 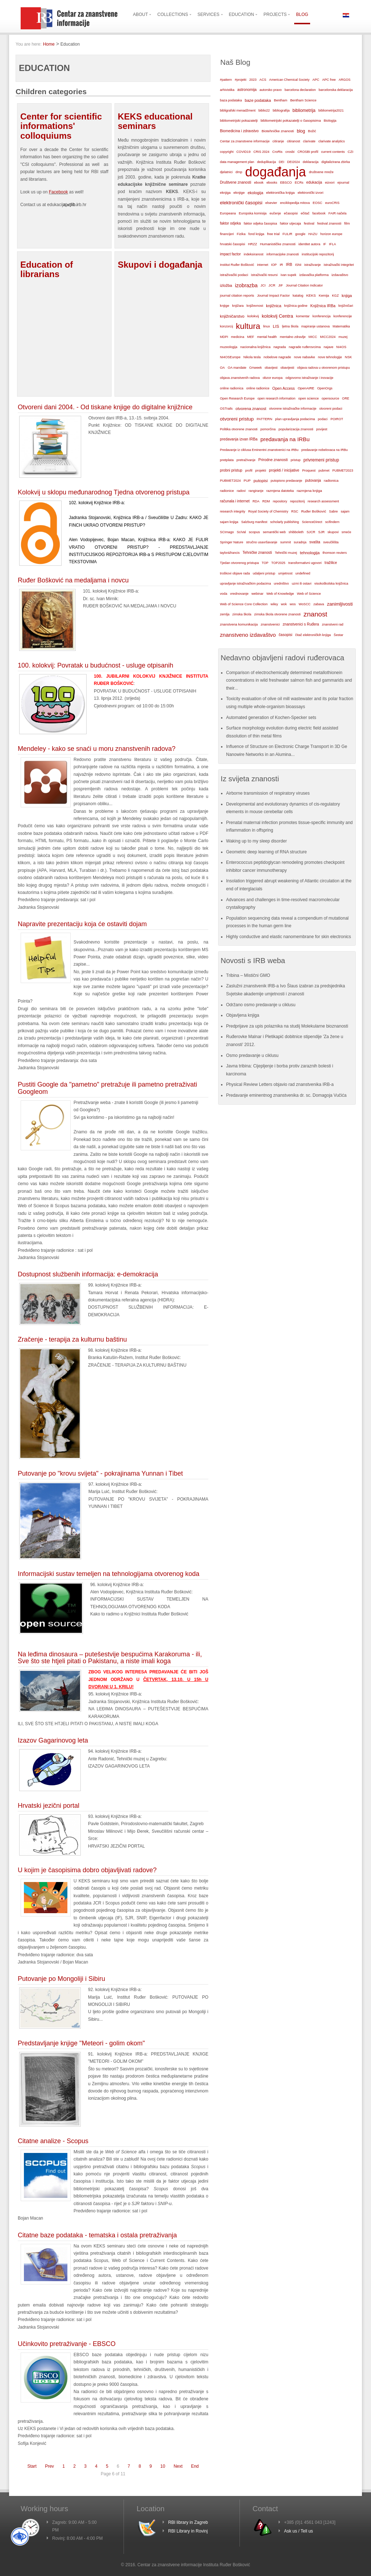 What do you see at coordinates (306, 388) in the screenshot?
I see `OpenAIRE` at bounding box center [306, 388].